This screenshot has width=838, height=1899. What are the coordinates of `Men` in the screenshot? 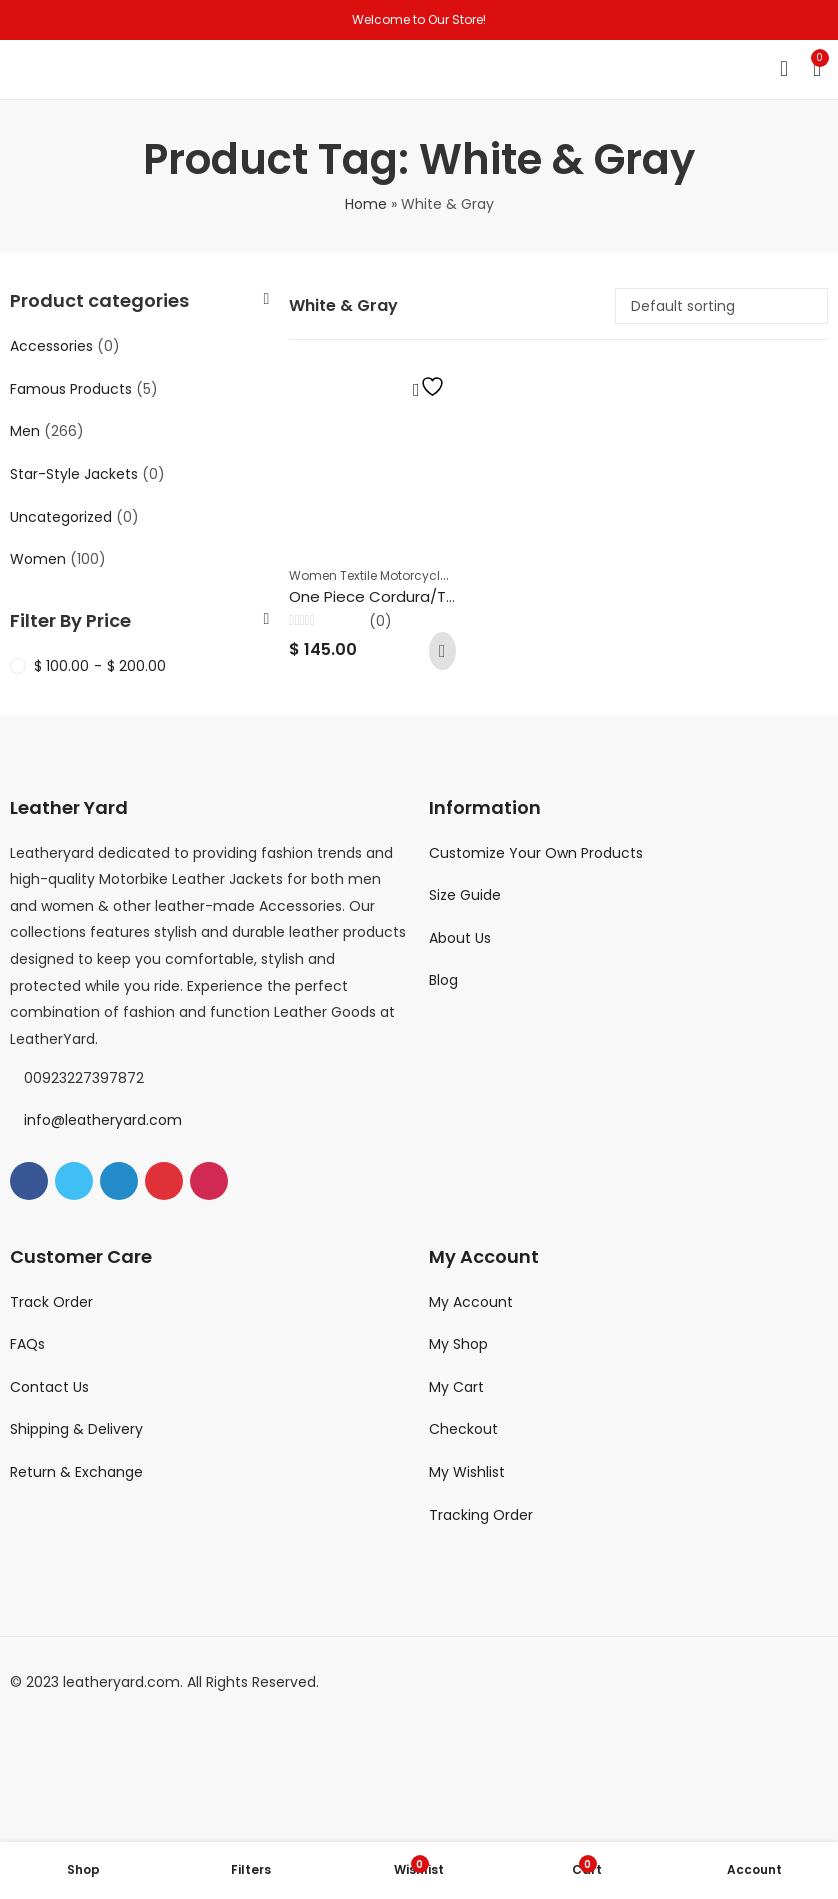 It's located at (25, 431).